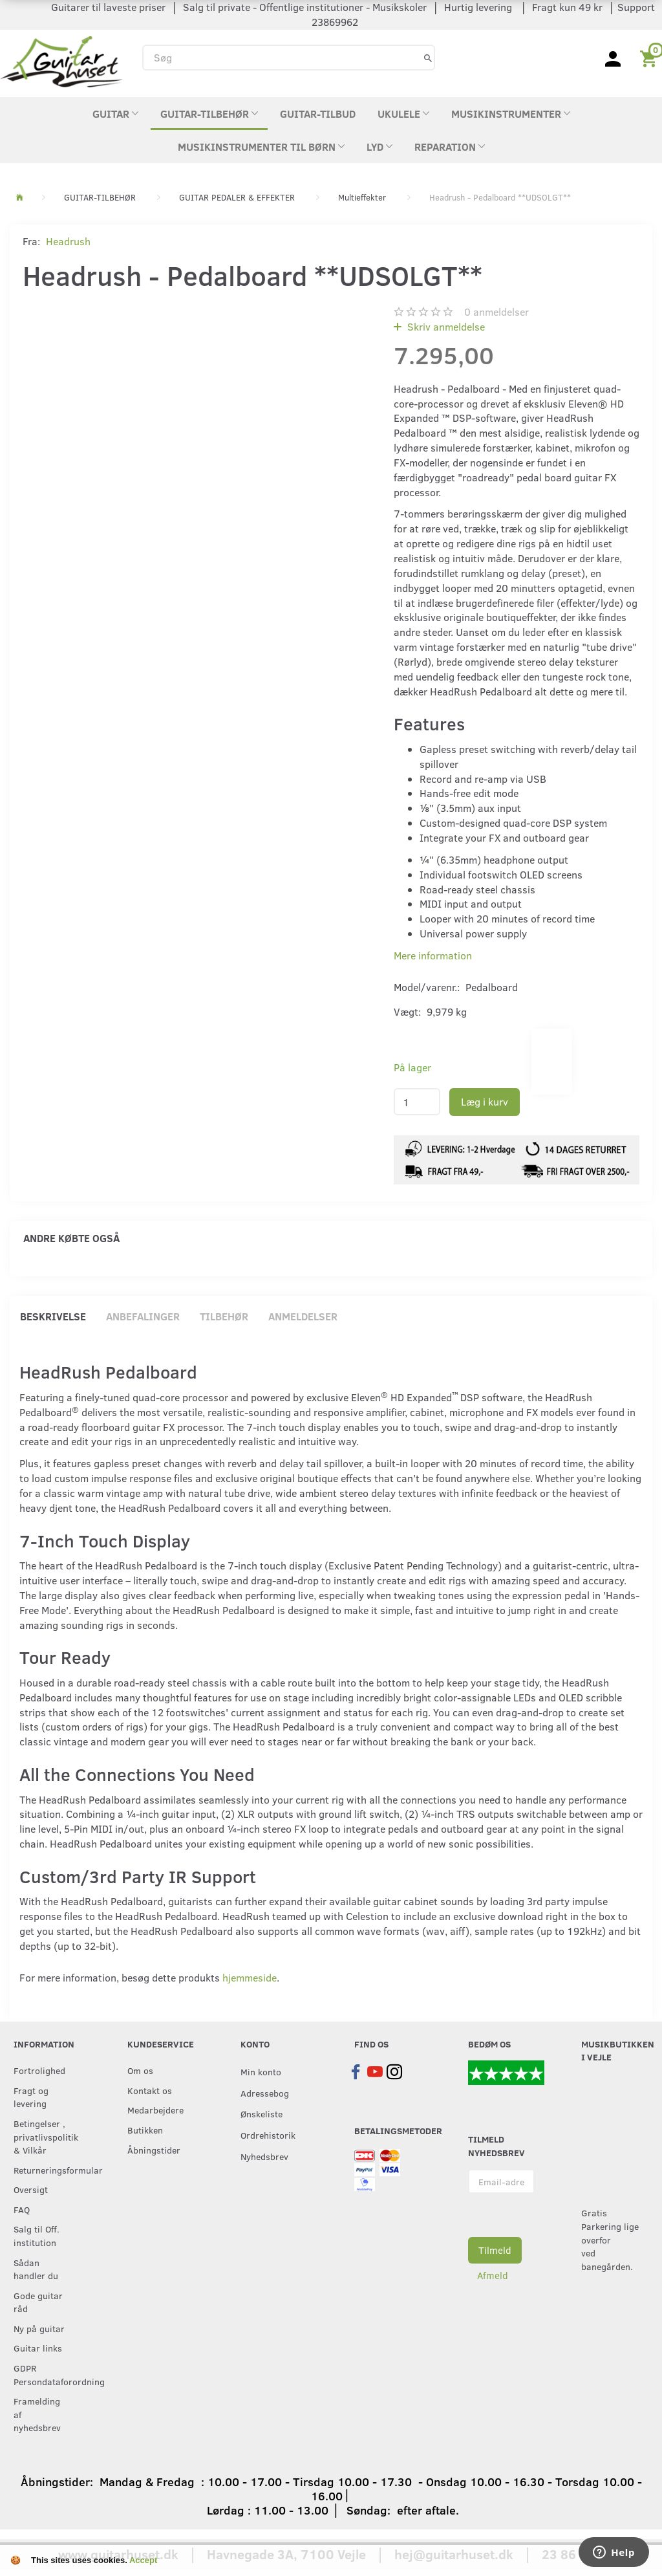 The width and height of the screenshot is (662, 2576). I want to click on Åbningstider, so click(153, 2149).